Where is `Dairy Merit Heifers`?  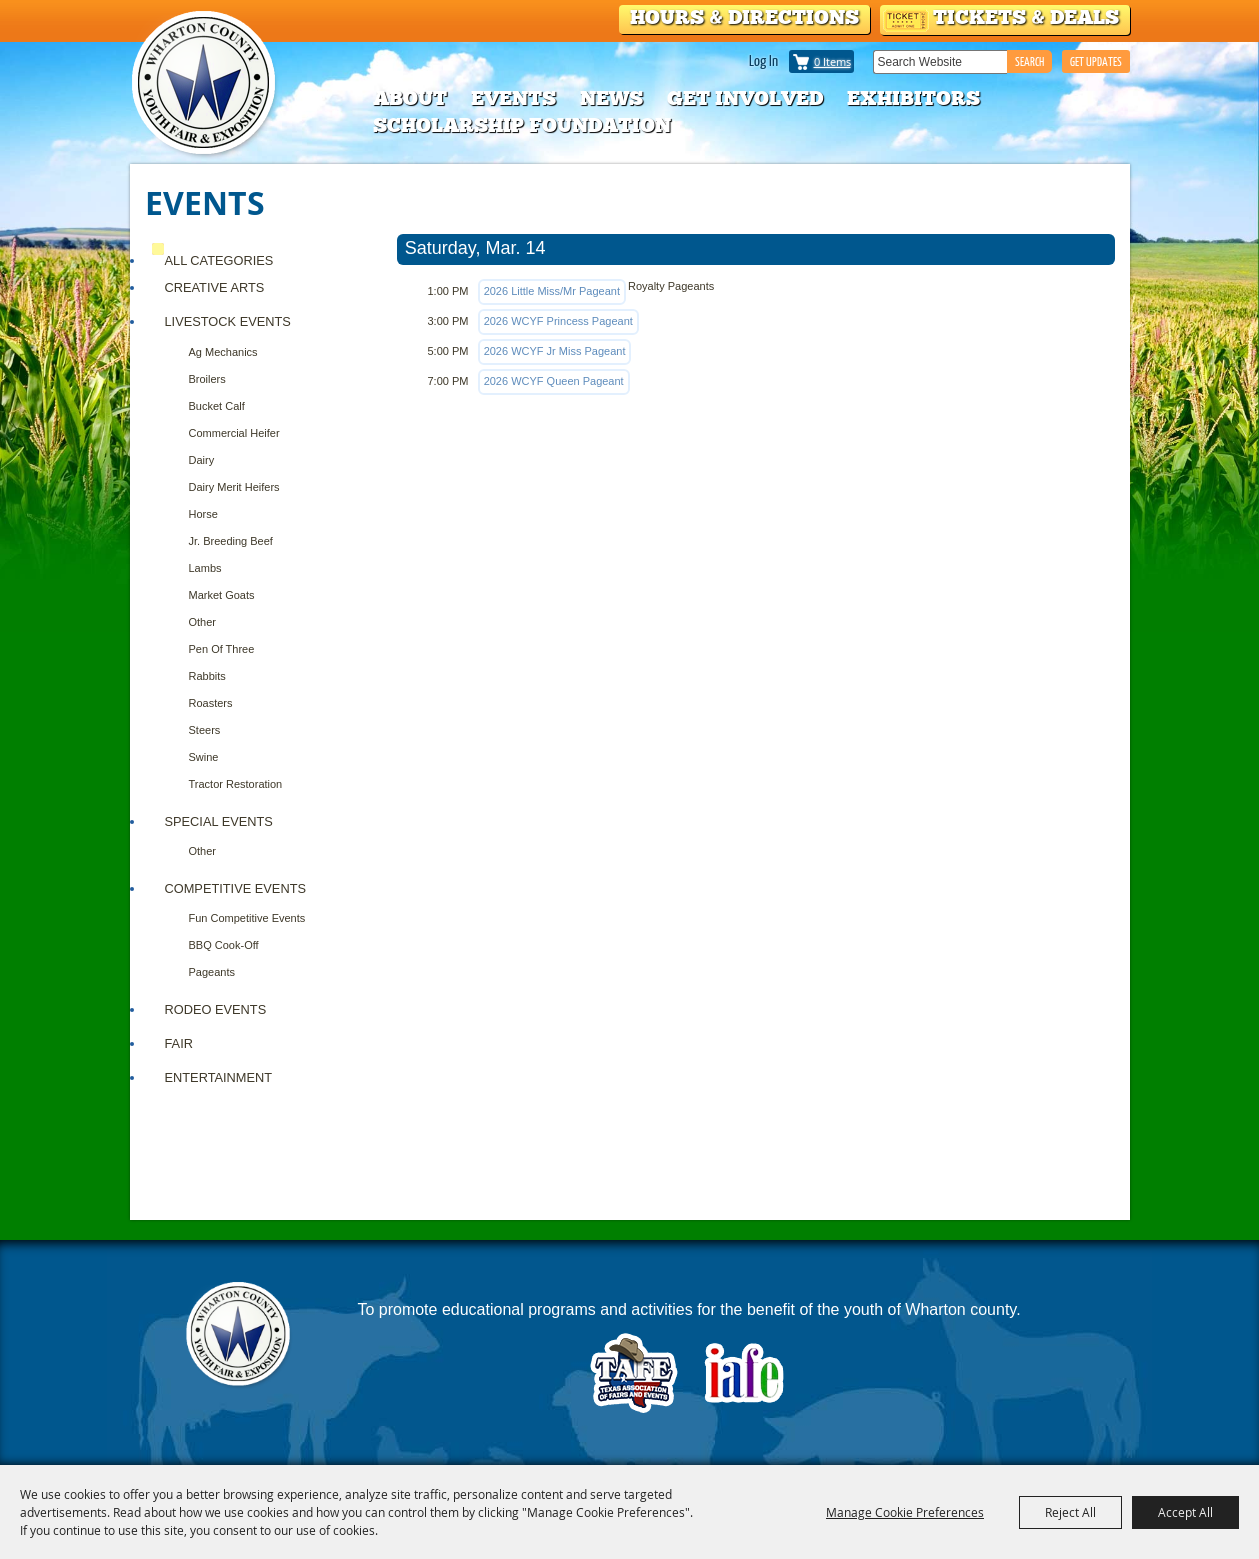 Dairy Merit Heifers is located at coordinates (234, 487).